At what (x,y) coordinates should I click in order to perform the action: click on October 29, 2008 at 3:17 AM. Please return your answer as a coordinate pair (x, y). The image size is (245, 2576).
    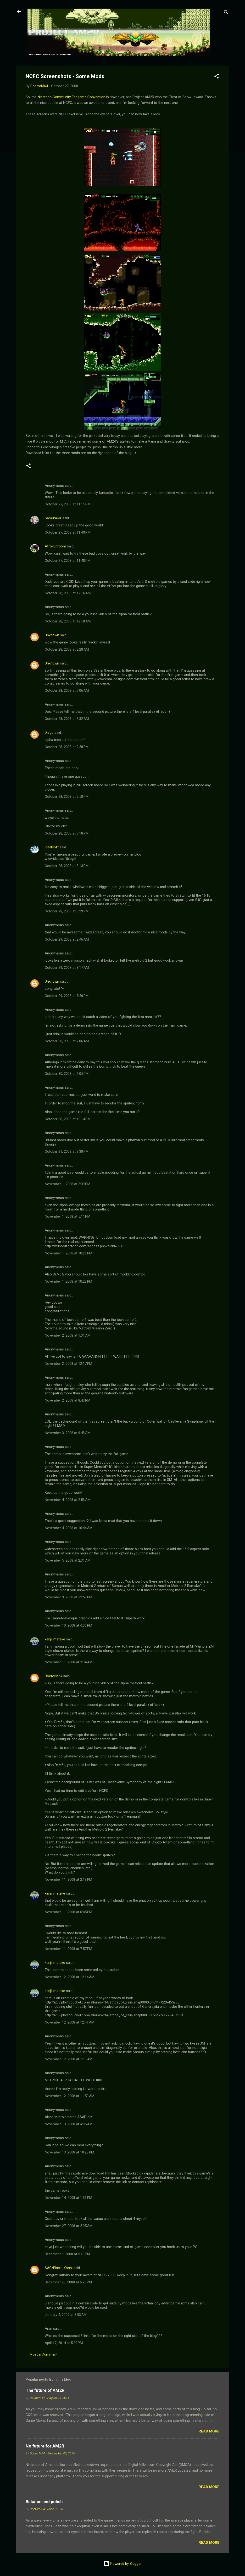
    Looking at the image, I should click on (67, 967).